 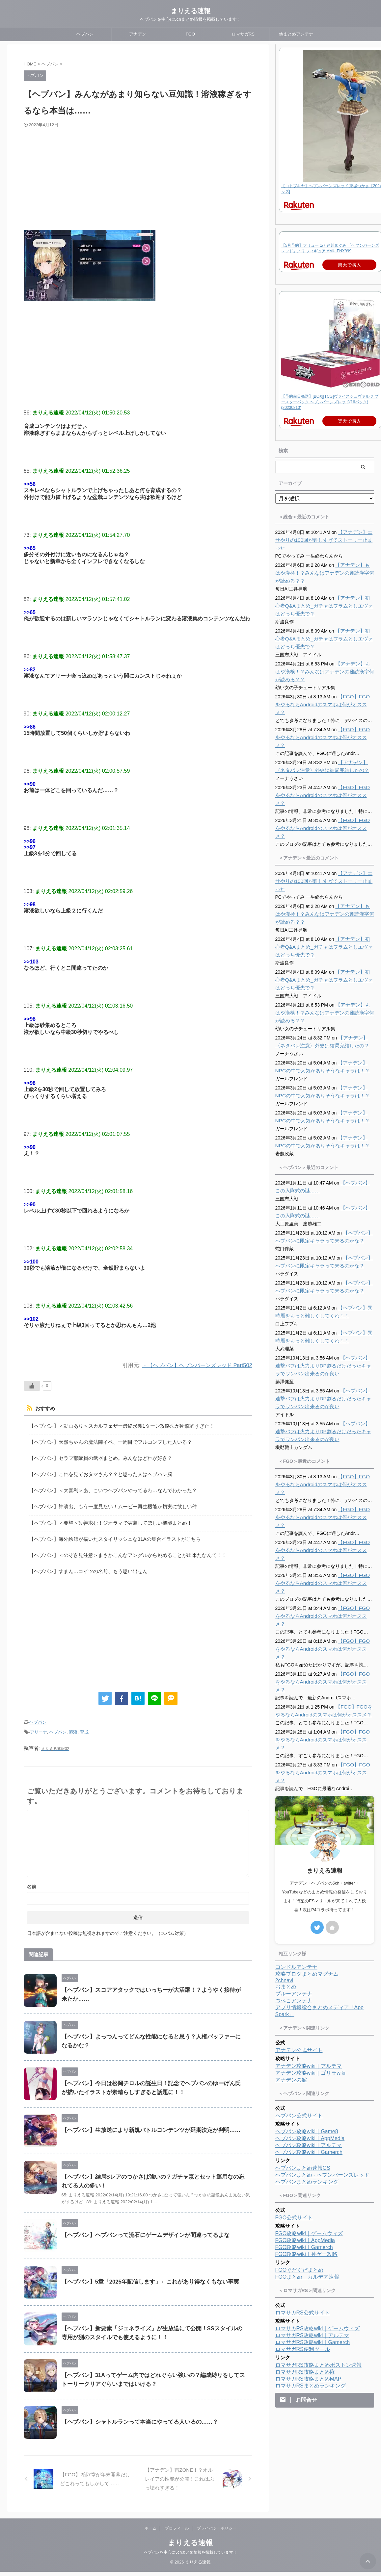 What do you see at coordinates (317, 2226) in the screenshot?
I see `ロマサガRS攻略wiki｜ゲームウィズ` at bounding box center [317, 2226].